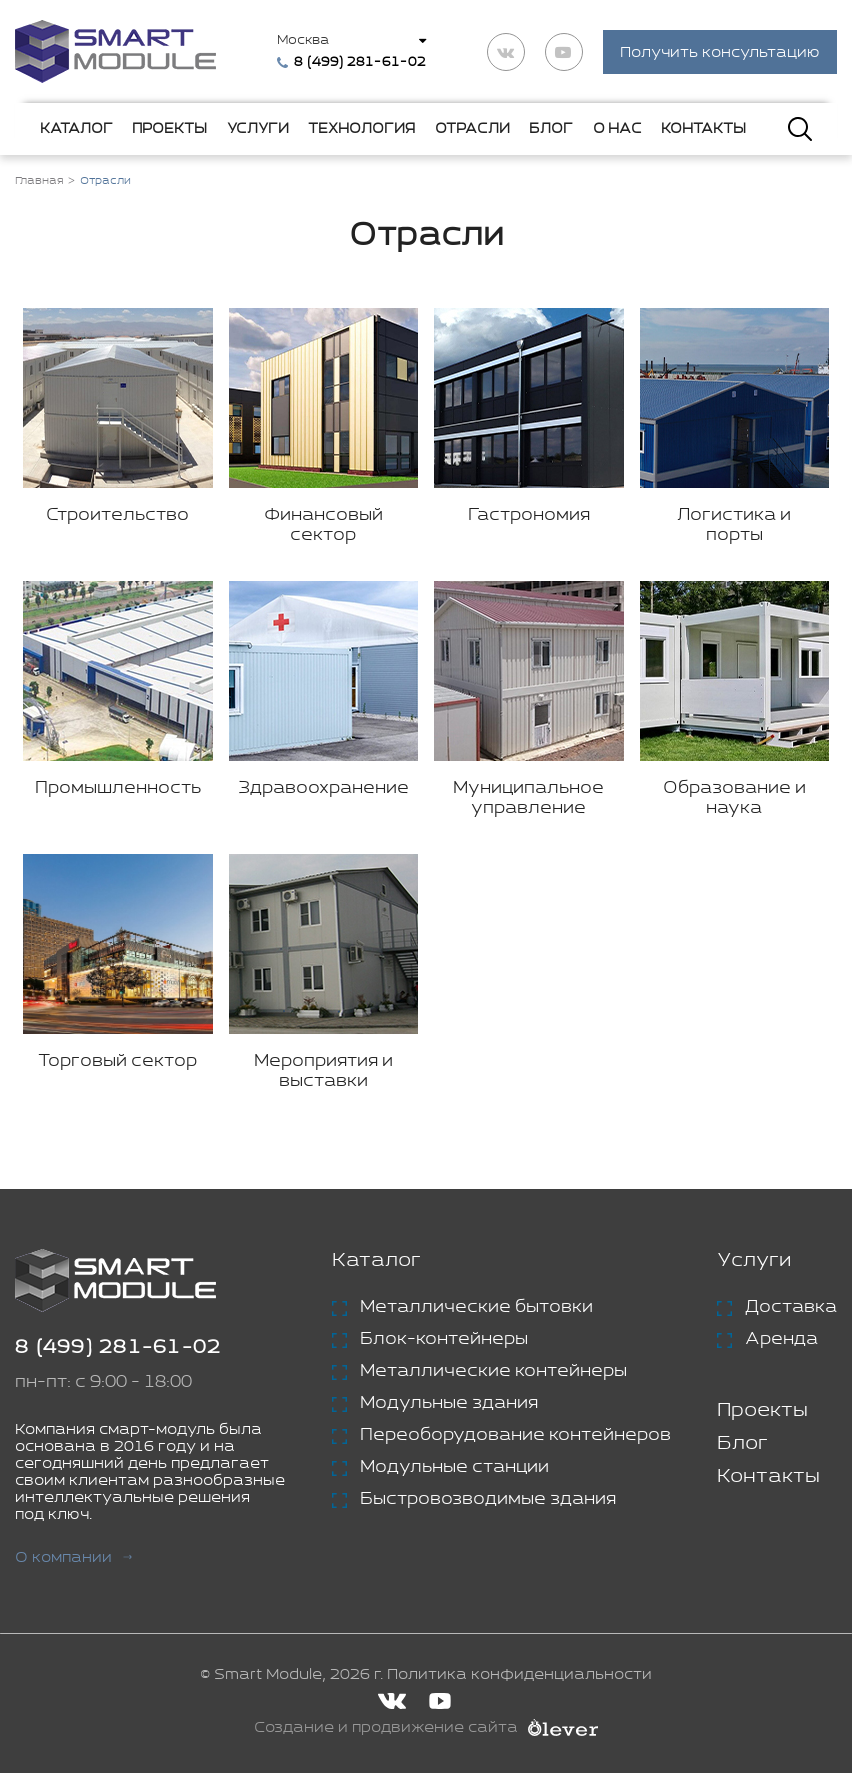 The image size is (852, 1773). Describe the element at coordinates (781, 1339) in the screenshot. I see `Аренда` at that location.